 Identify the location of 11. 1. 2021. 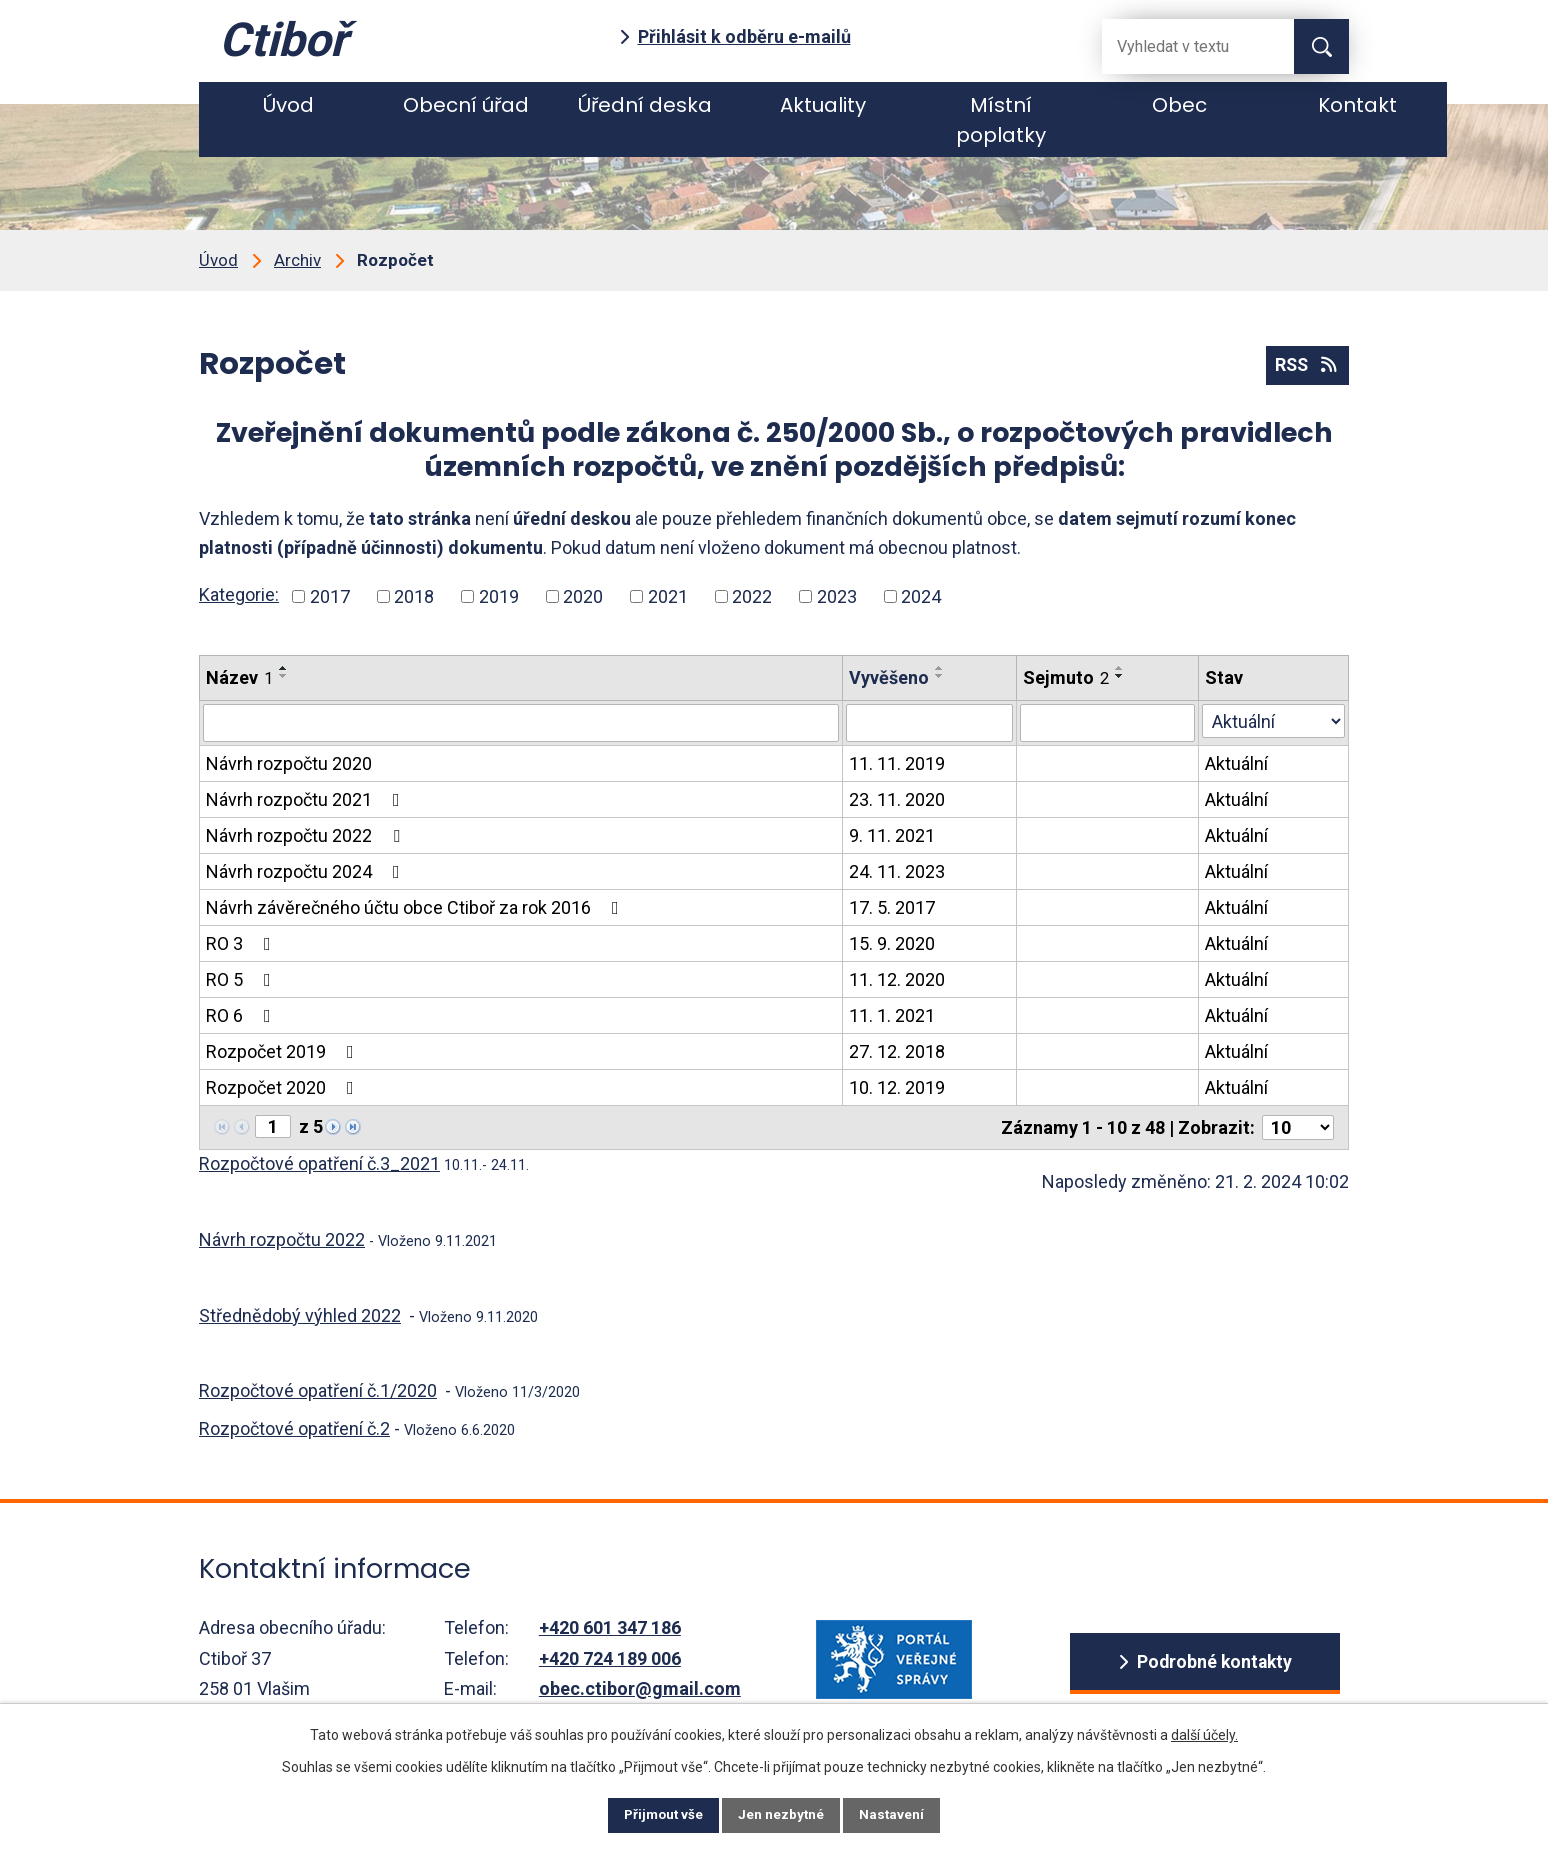
(892, 1015).